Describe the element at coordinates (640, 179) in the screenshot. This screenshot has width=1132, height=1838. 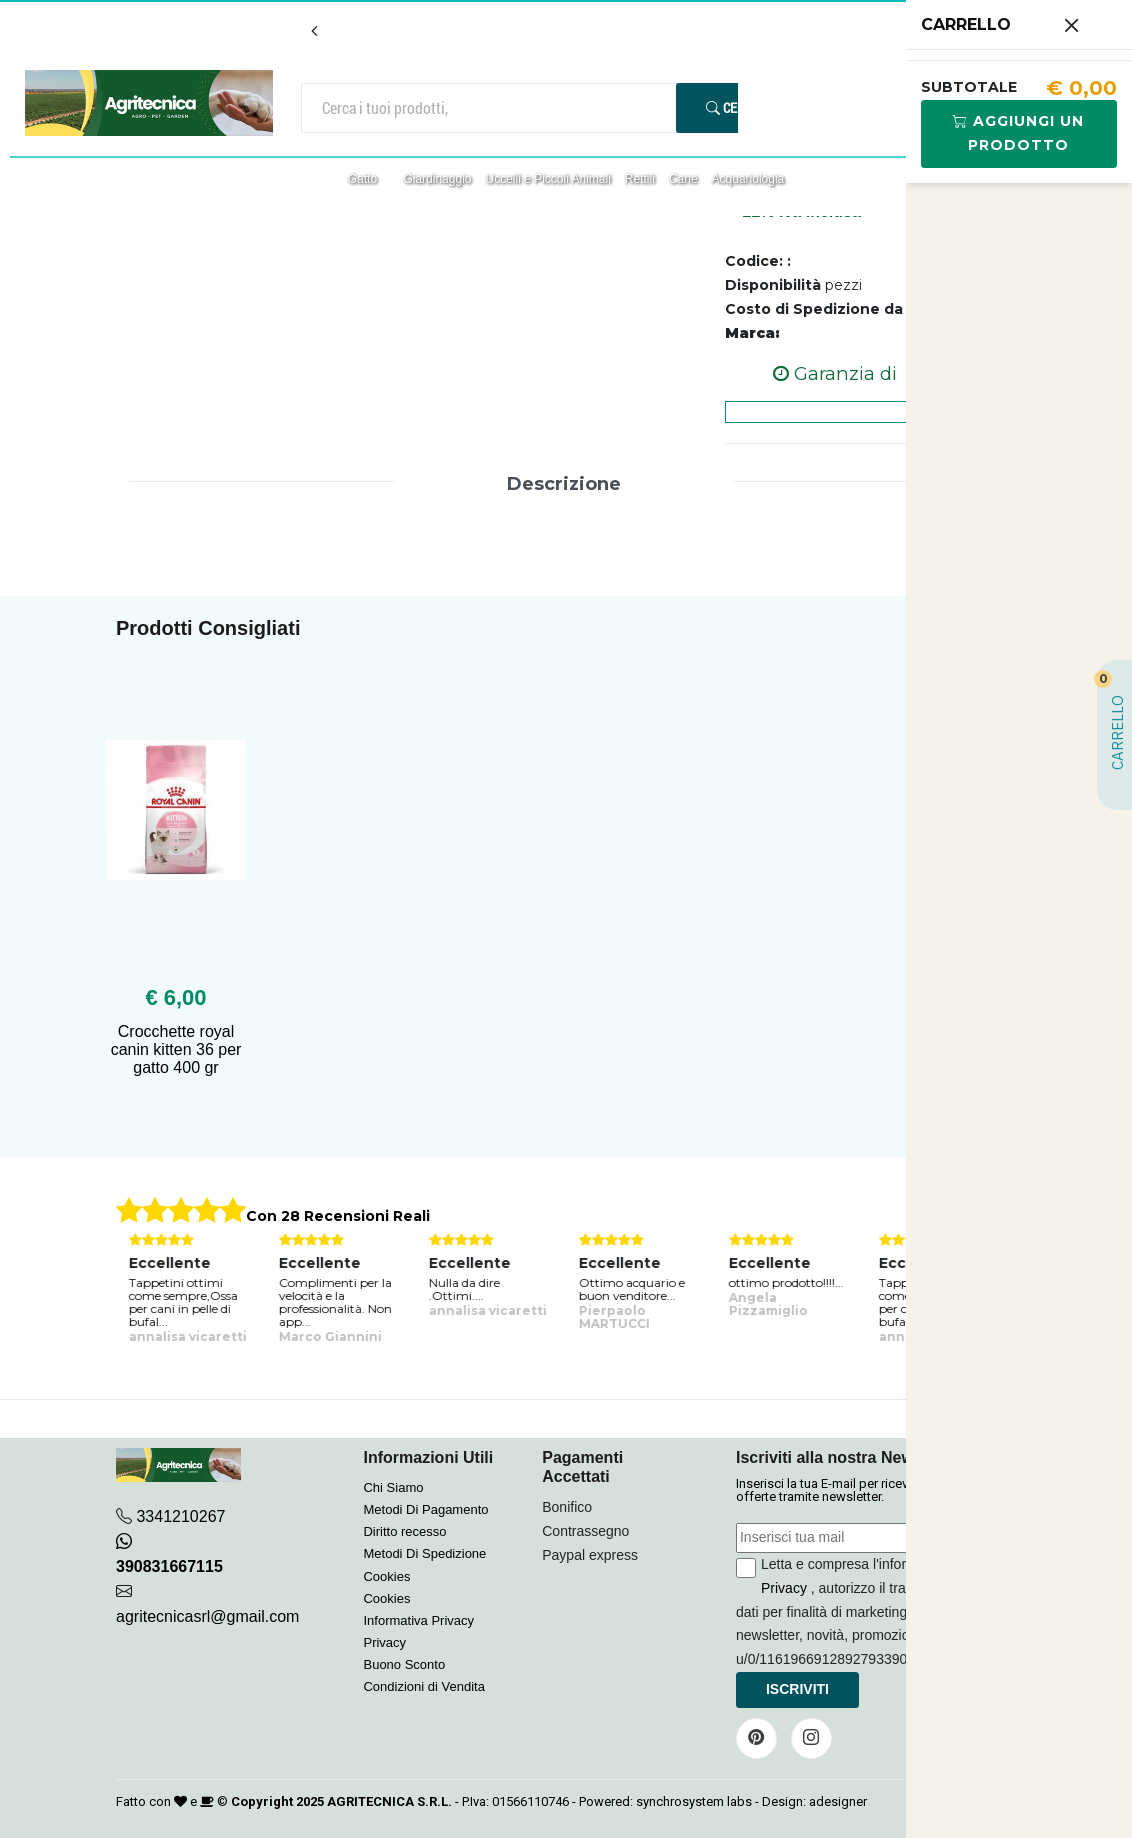
I see `Rettili` at that location.